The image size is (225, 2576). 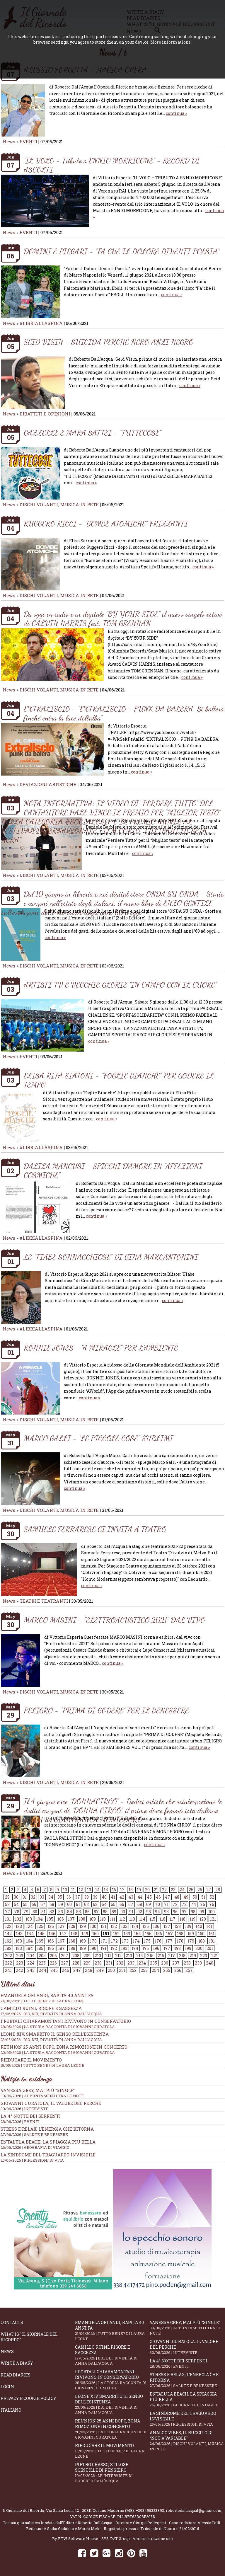 What do you see at coordinates (184, 1911) in the screenshot?
I see `97` at bounding box center [184, 1911].